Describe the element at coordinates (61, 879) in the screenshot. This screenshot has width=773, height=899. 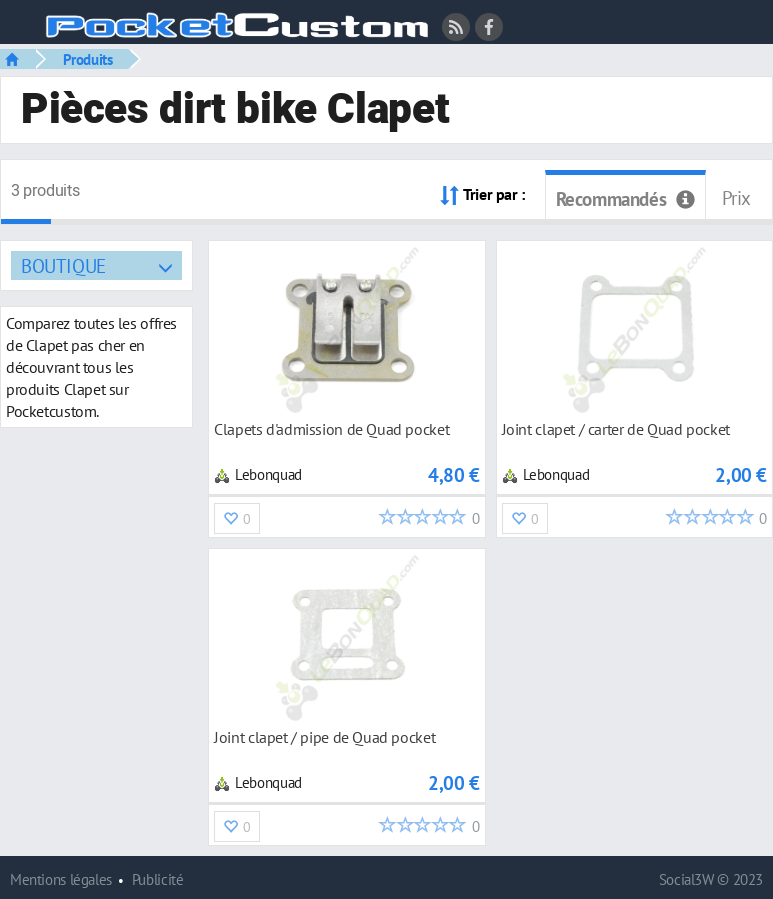
I see `Mentions légales` at that location.